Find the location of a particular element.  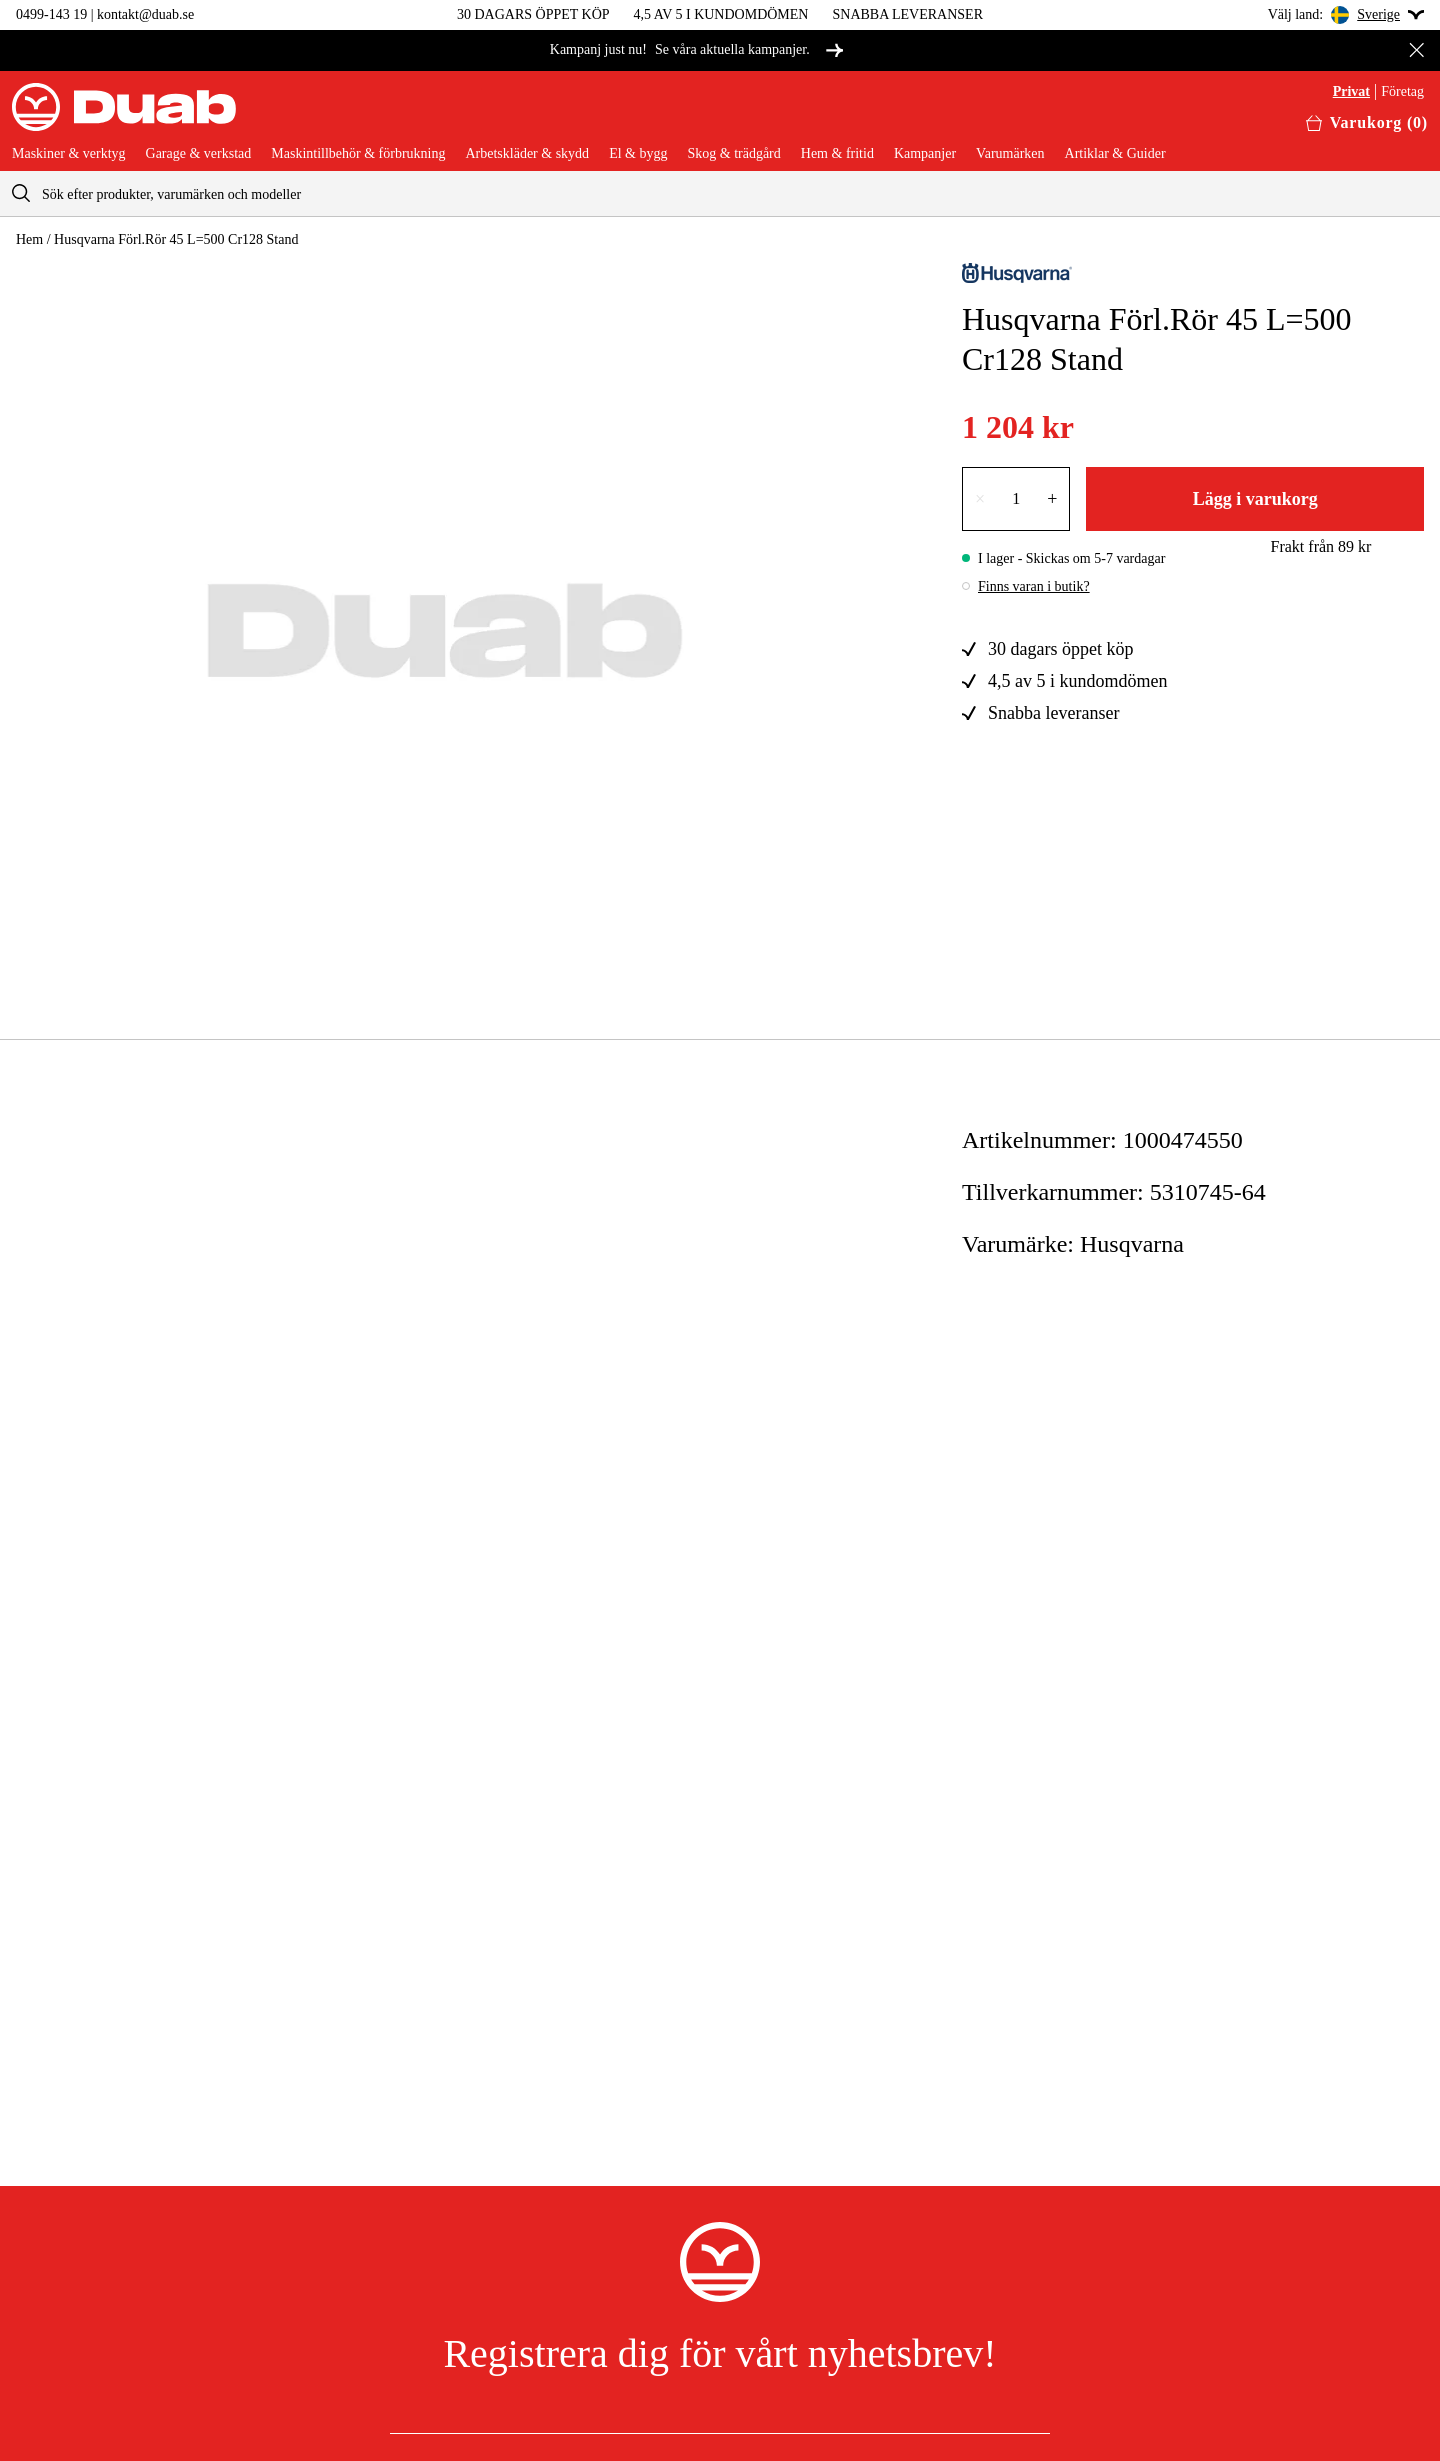

× [Minska antalet med en] is located at coordinates (980, 499).